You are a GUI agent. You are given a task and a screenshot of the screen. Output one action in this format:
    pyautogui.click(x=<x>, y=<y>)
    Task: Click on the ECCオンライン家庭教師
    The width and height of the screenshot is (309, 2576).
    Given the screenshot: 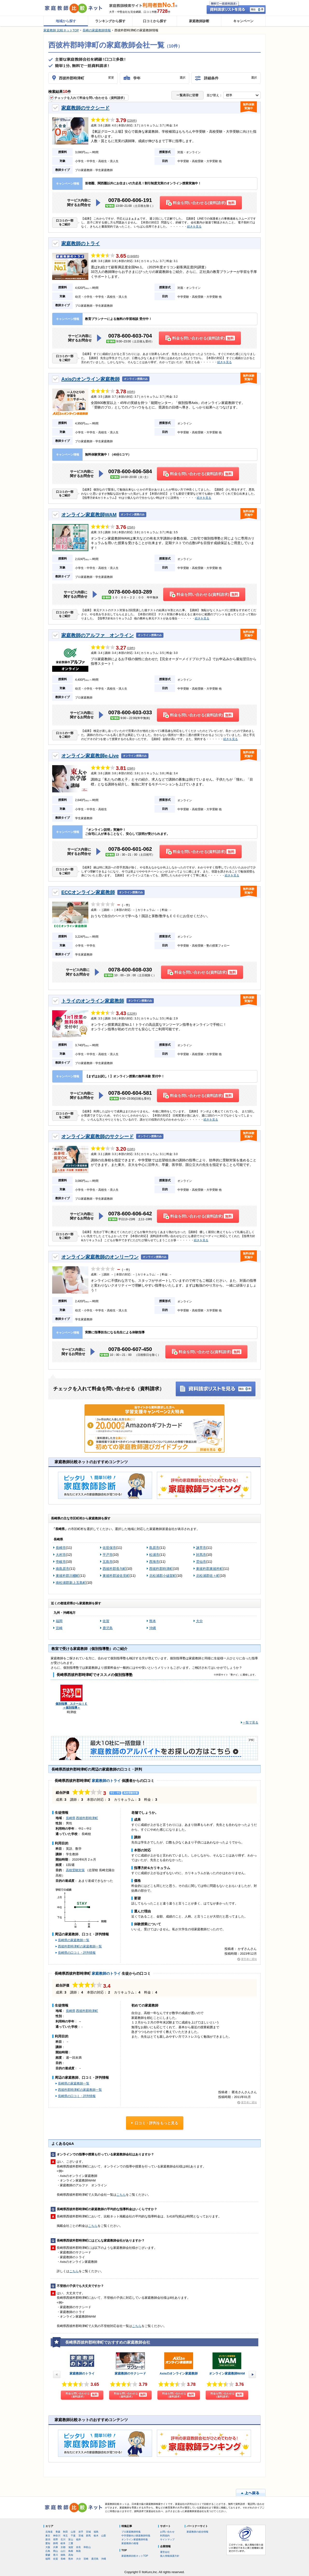 What is the action you would take?
    pyautogui.click(x=88, y=892)
    